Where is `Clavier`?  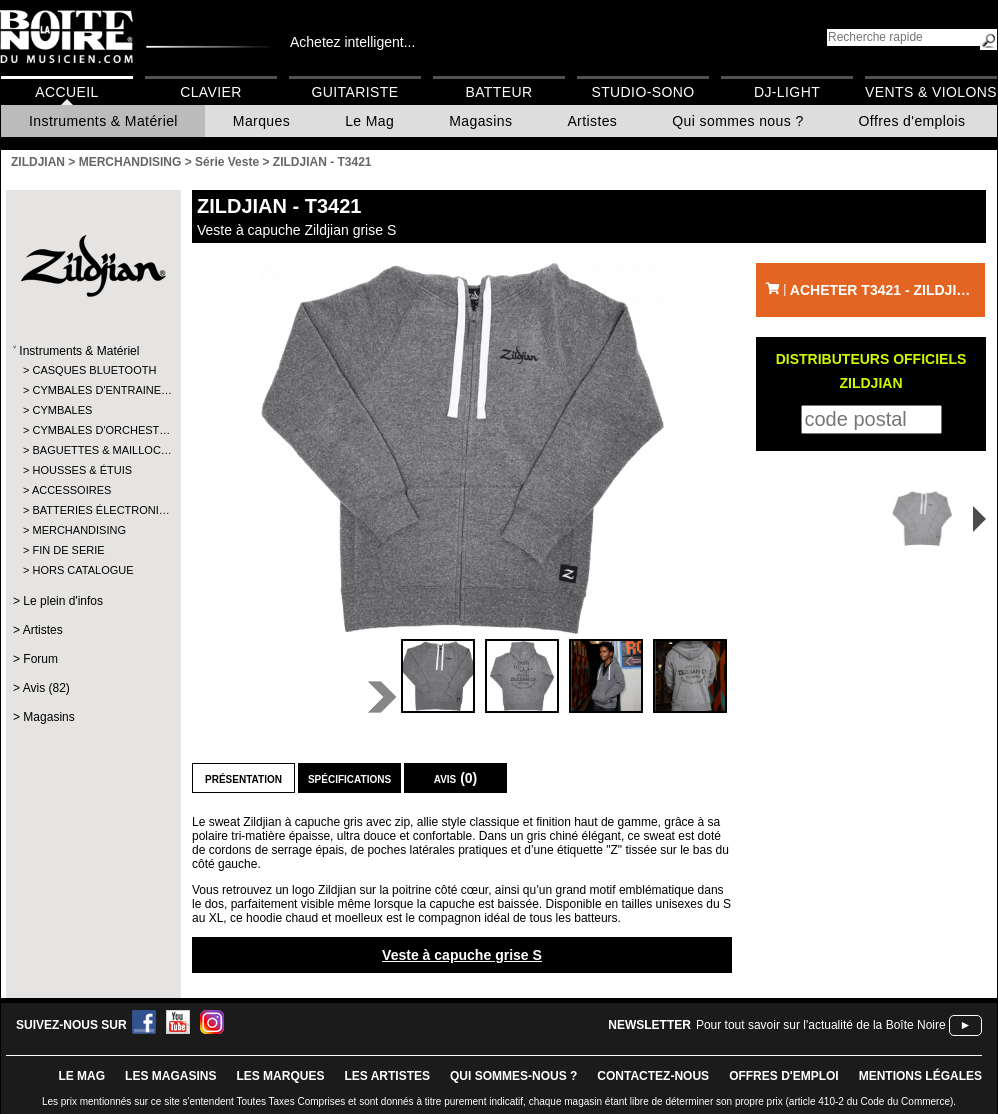
Clavier is located at coordinates (211, 92).